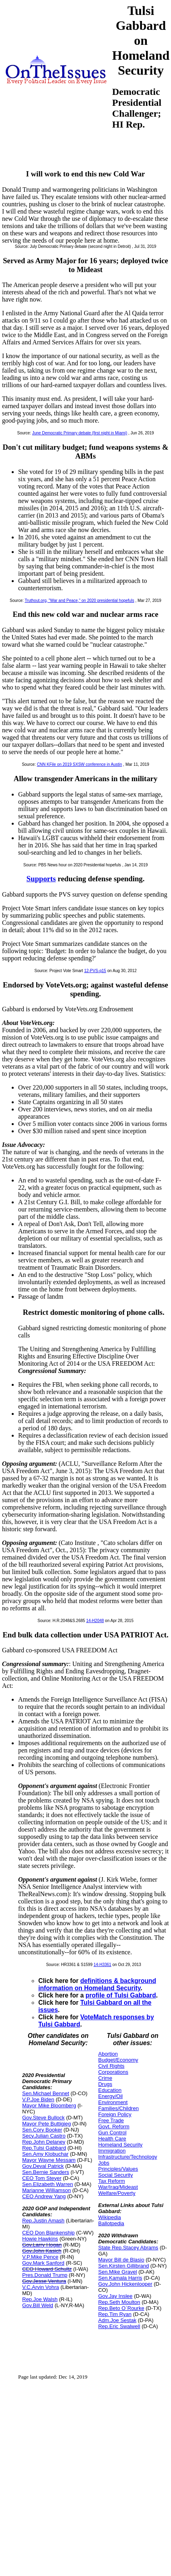 This screenshot has width=171, height=2576. Describe the element at coordinates (46, 2124) in the screenshot. I see `Mayor Pete Buttigieg` at that location.